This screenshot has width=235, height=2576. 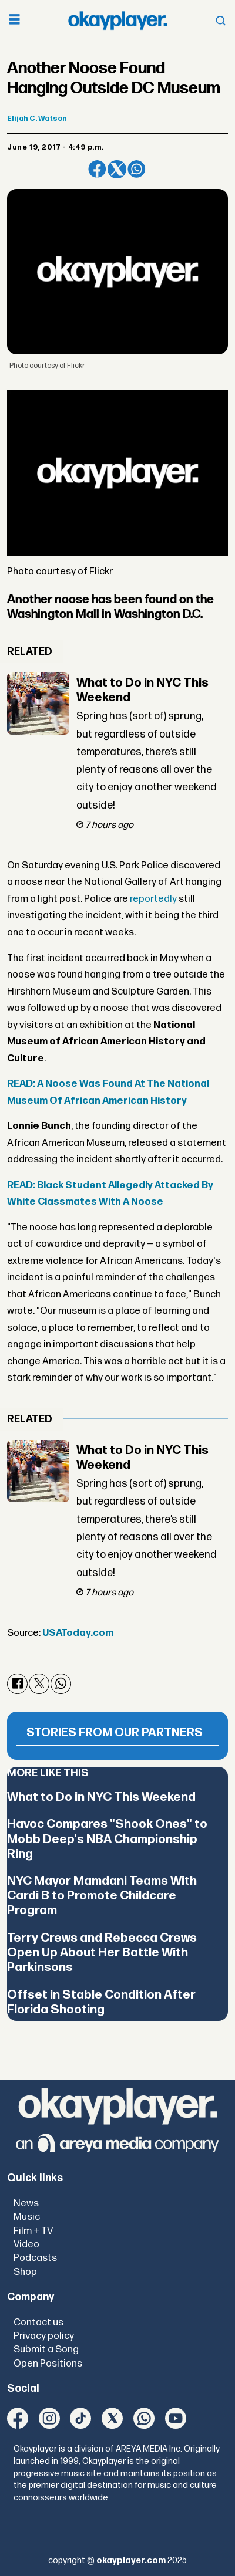 What do you see at coordinates (136, 169) in the screenshot?
I see `[Share on WhatsApp]` at bounding box center [136, 169].